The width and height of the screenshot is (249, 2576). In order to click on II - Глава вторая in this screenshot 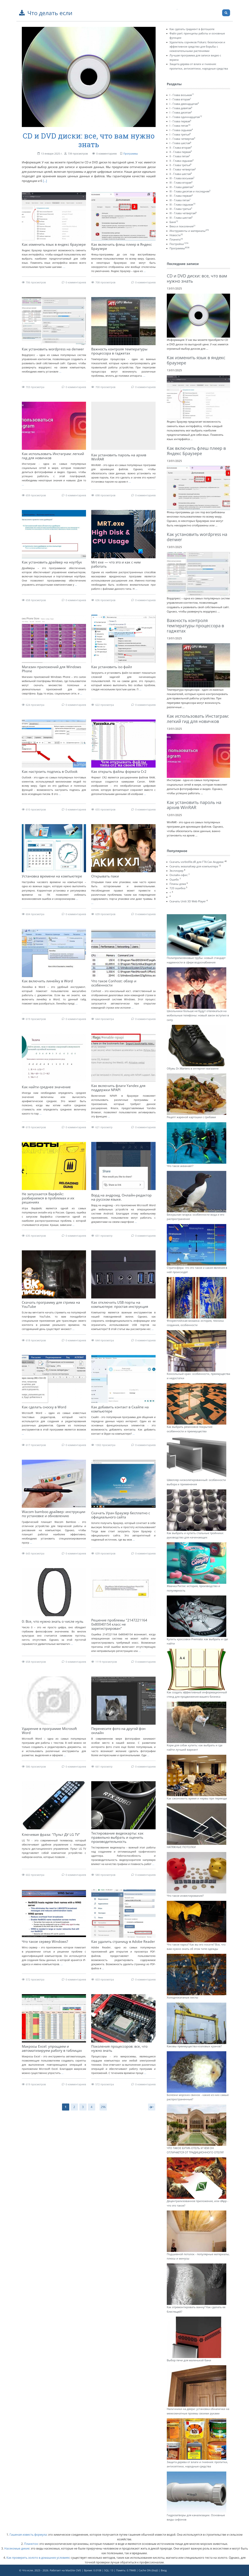, I will do `click(180, 147)`.